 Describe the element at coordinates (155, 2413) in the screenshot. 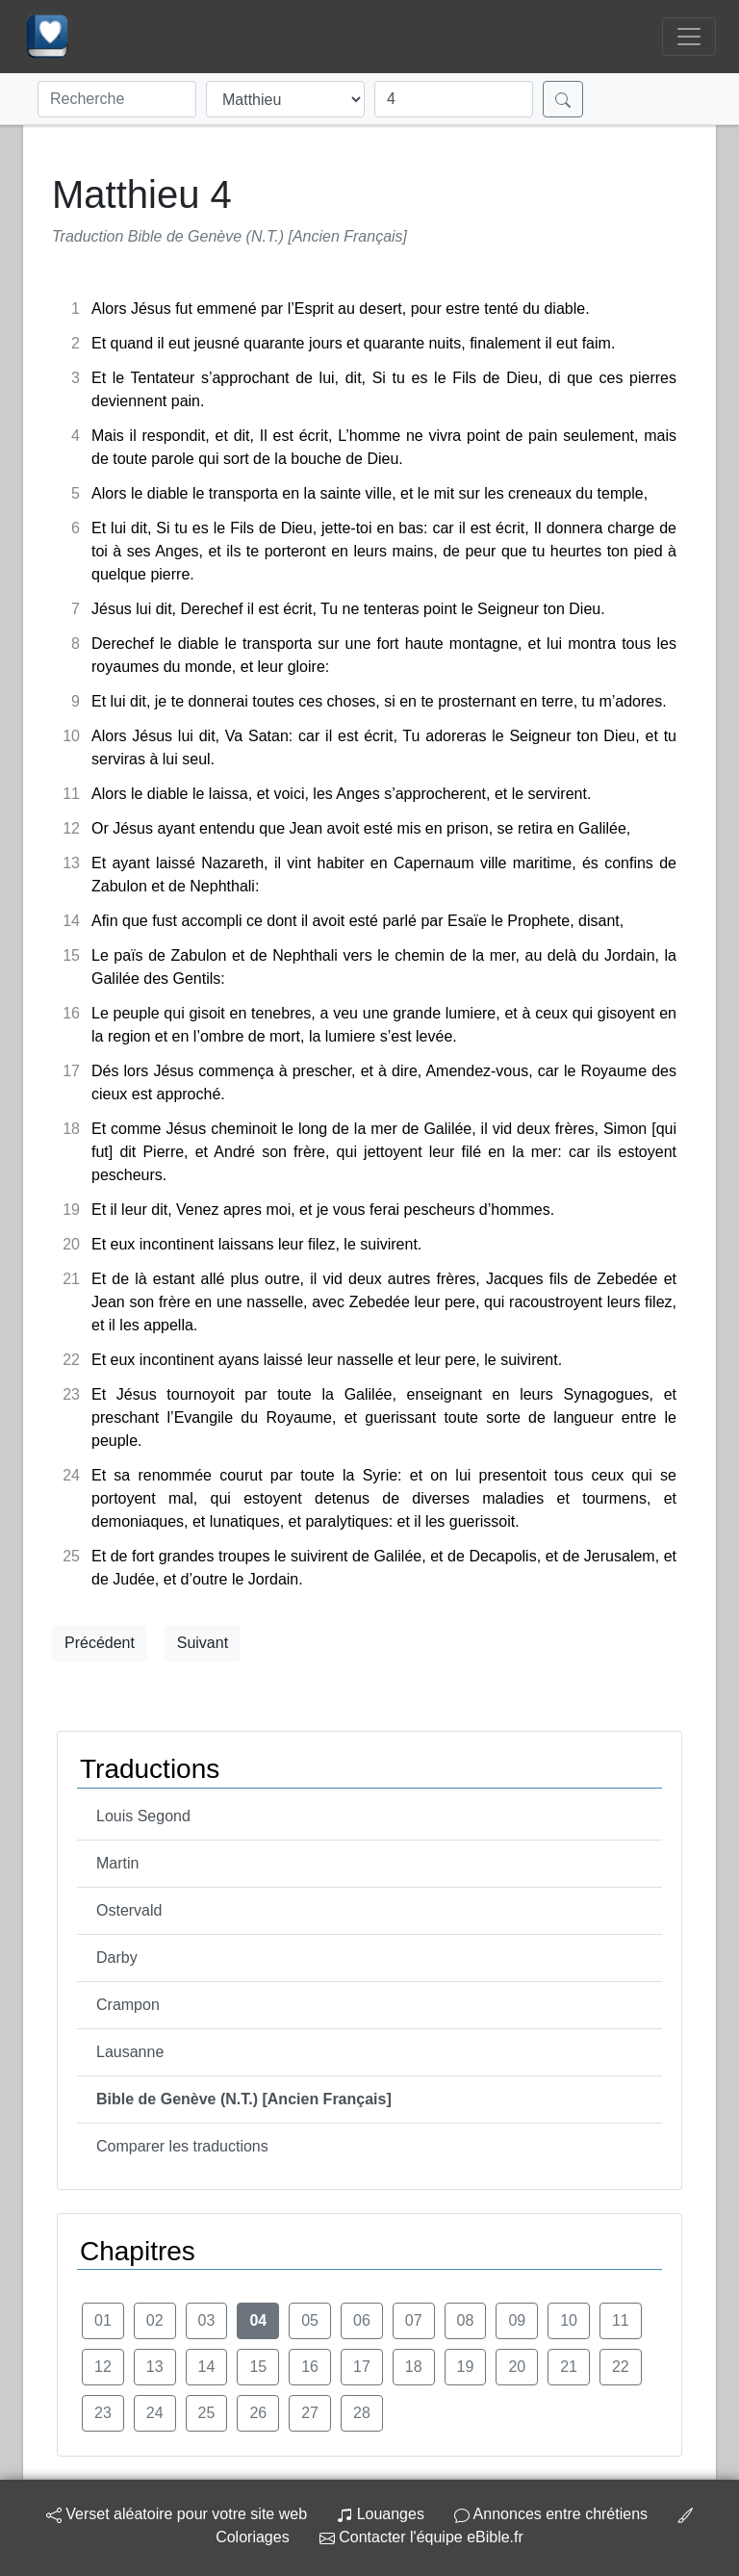

I see `24` at that location.